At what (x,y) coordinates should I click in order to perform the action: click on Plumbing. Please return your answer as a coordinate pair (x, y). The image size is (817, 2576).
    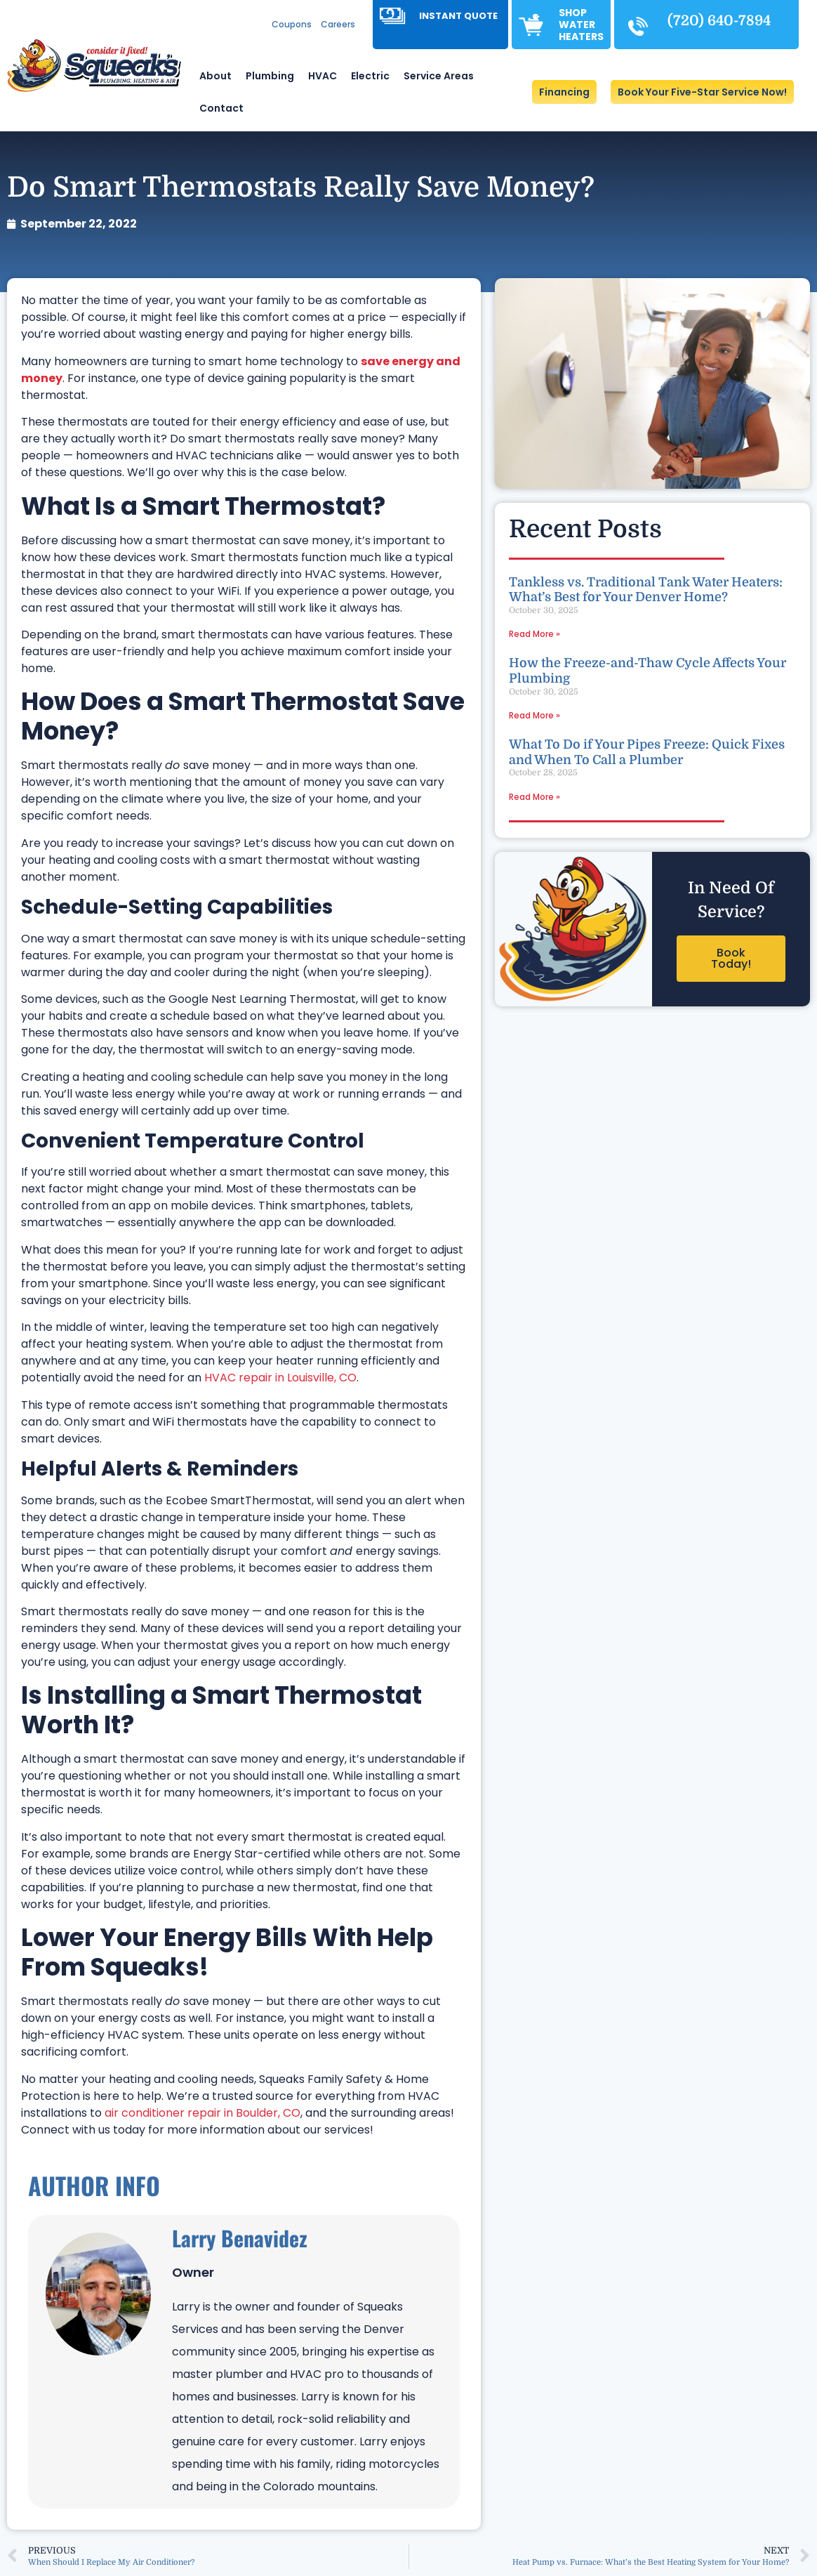
    Looking at the image, I should click on (270, 76).